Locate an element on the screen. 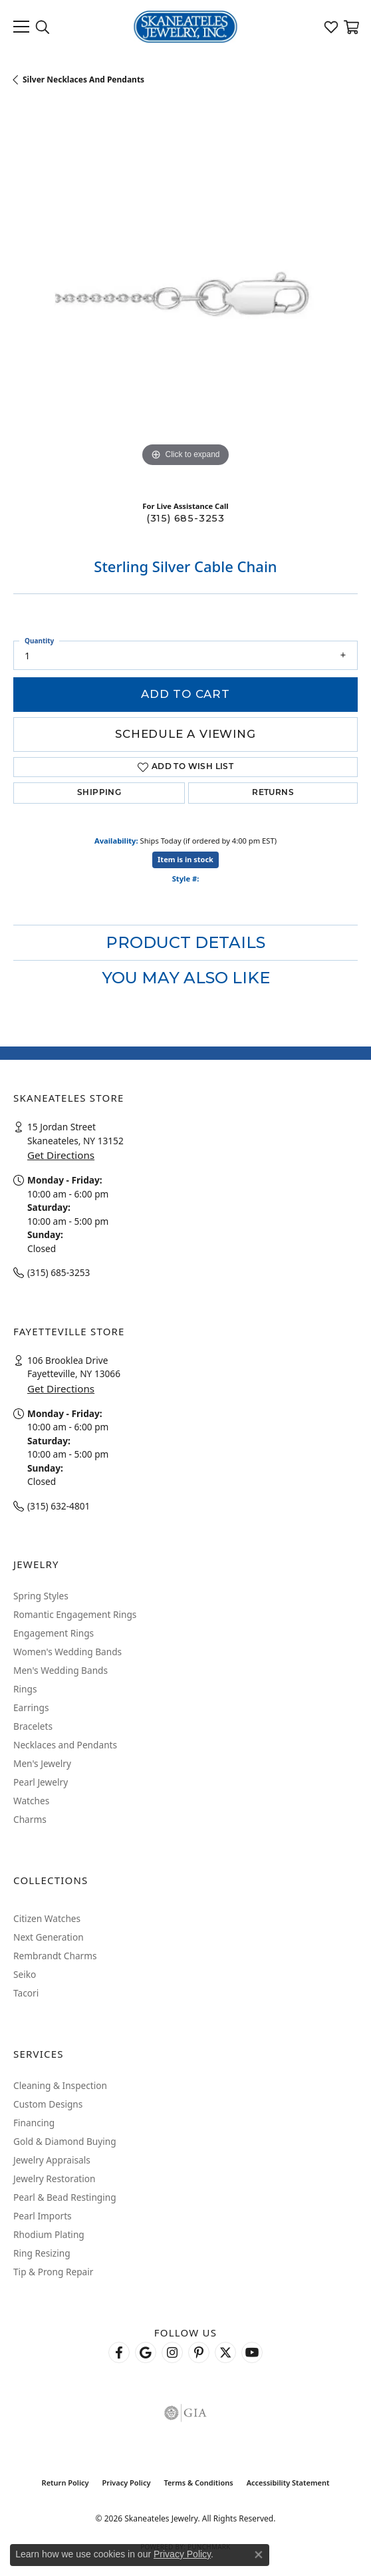 The height and width of the screenshot is (2576, 371). Product Details is located at coordinates (185, 942).